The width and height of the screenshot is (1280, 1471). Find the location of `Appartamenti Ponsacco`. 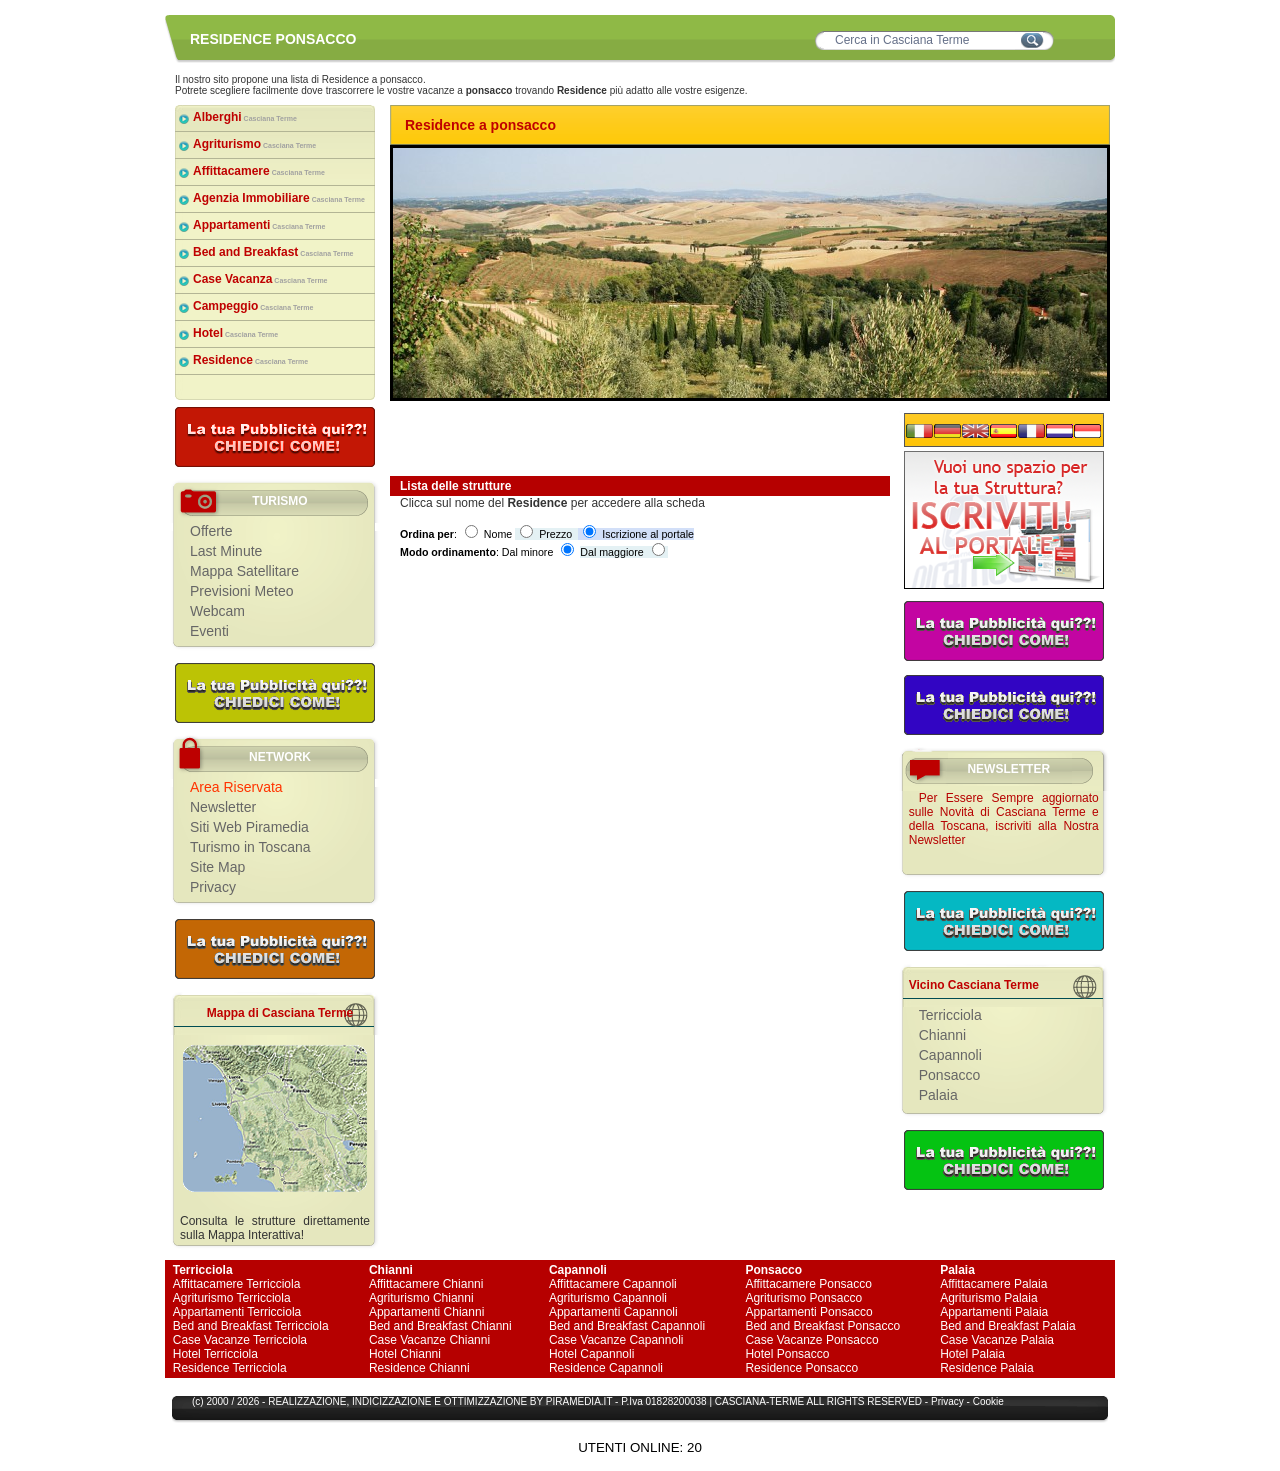

Appartamenti Ponsacco is located at coordinates (808, 1312).